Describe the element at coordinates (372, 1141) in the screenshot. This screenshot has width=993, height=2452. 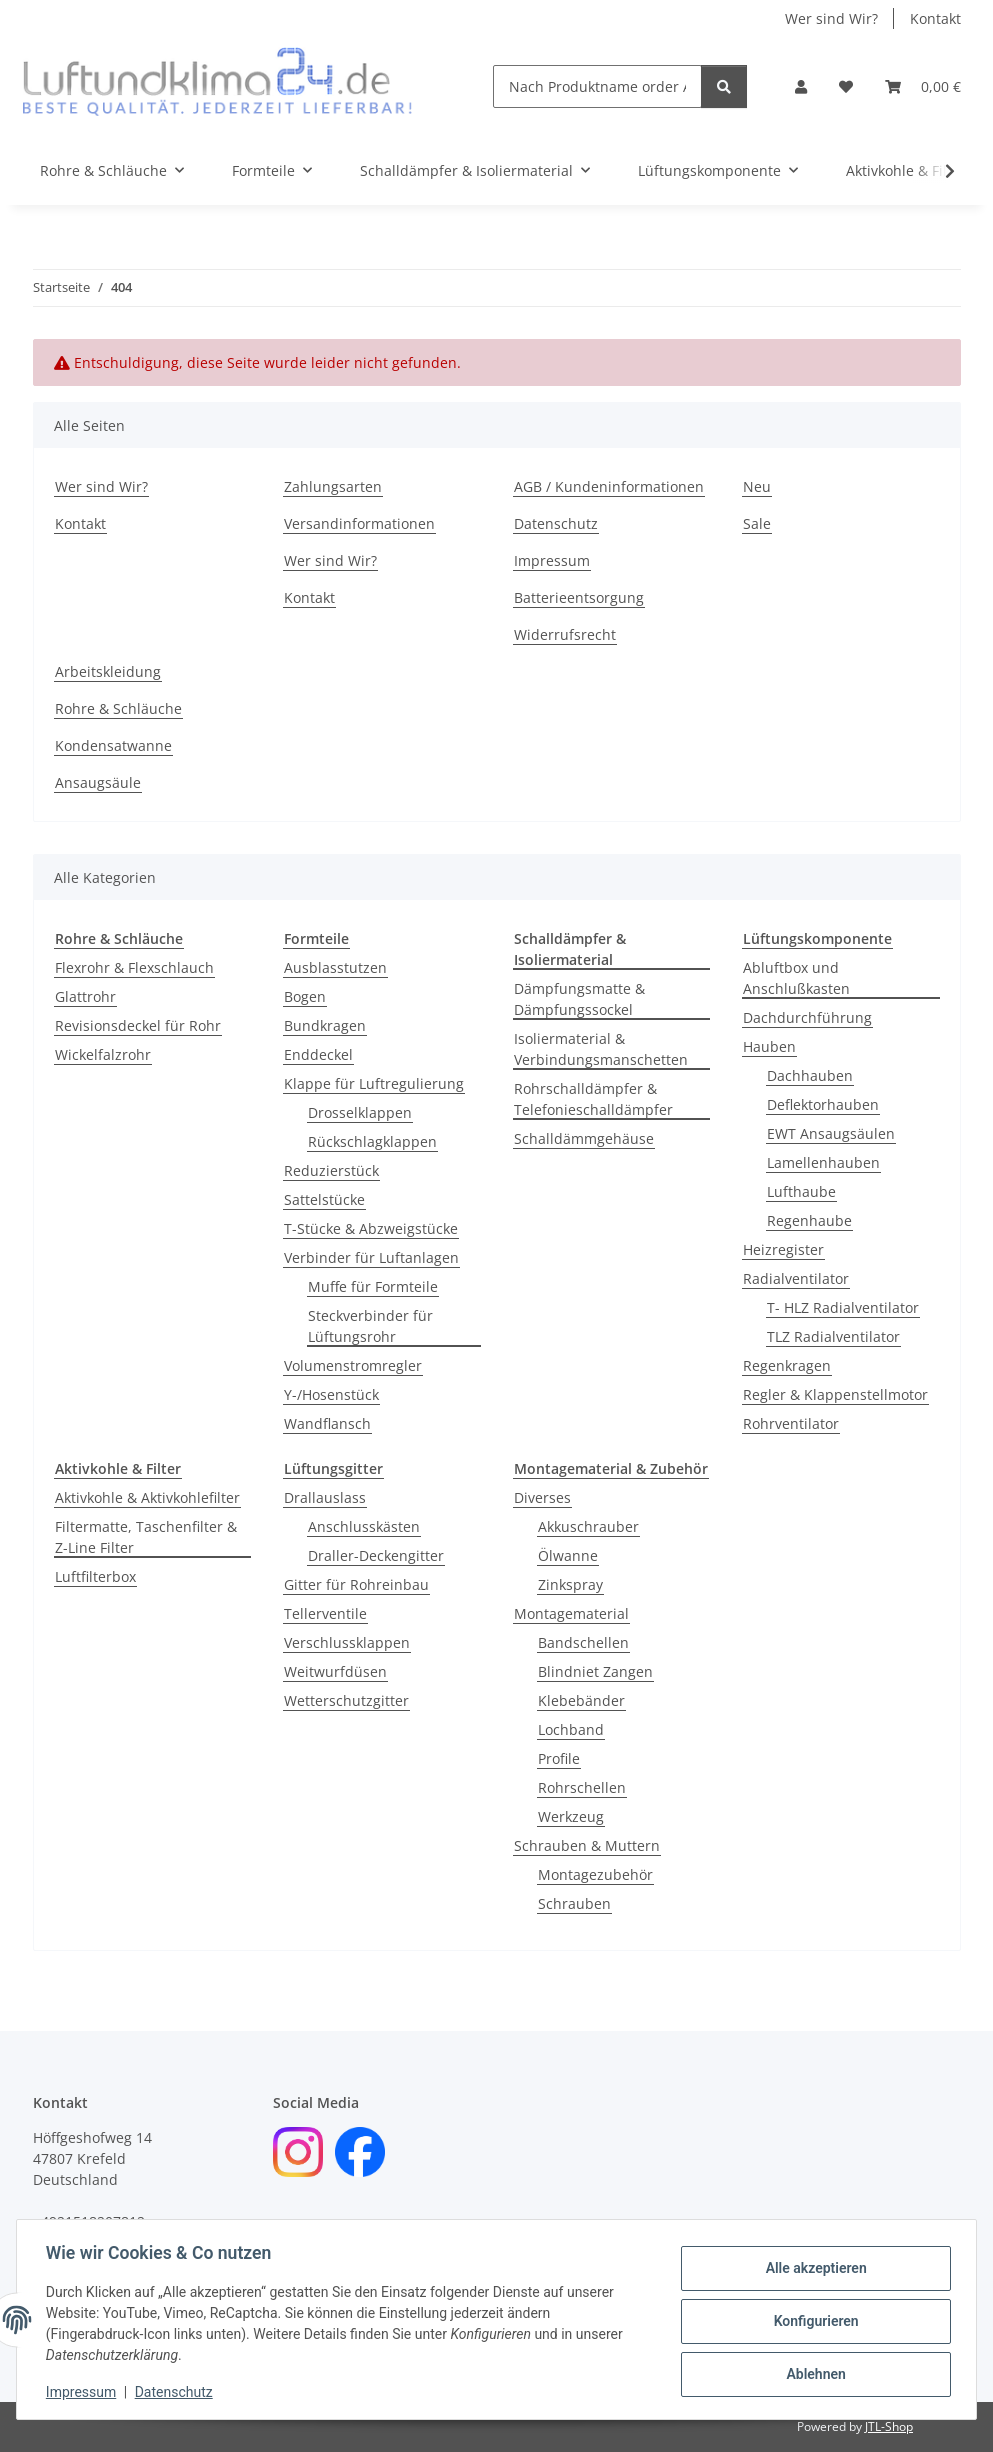
I see `Rückschlagklappen` at that location.